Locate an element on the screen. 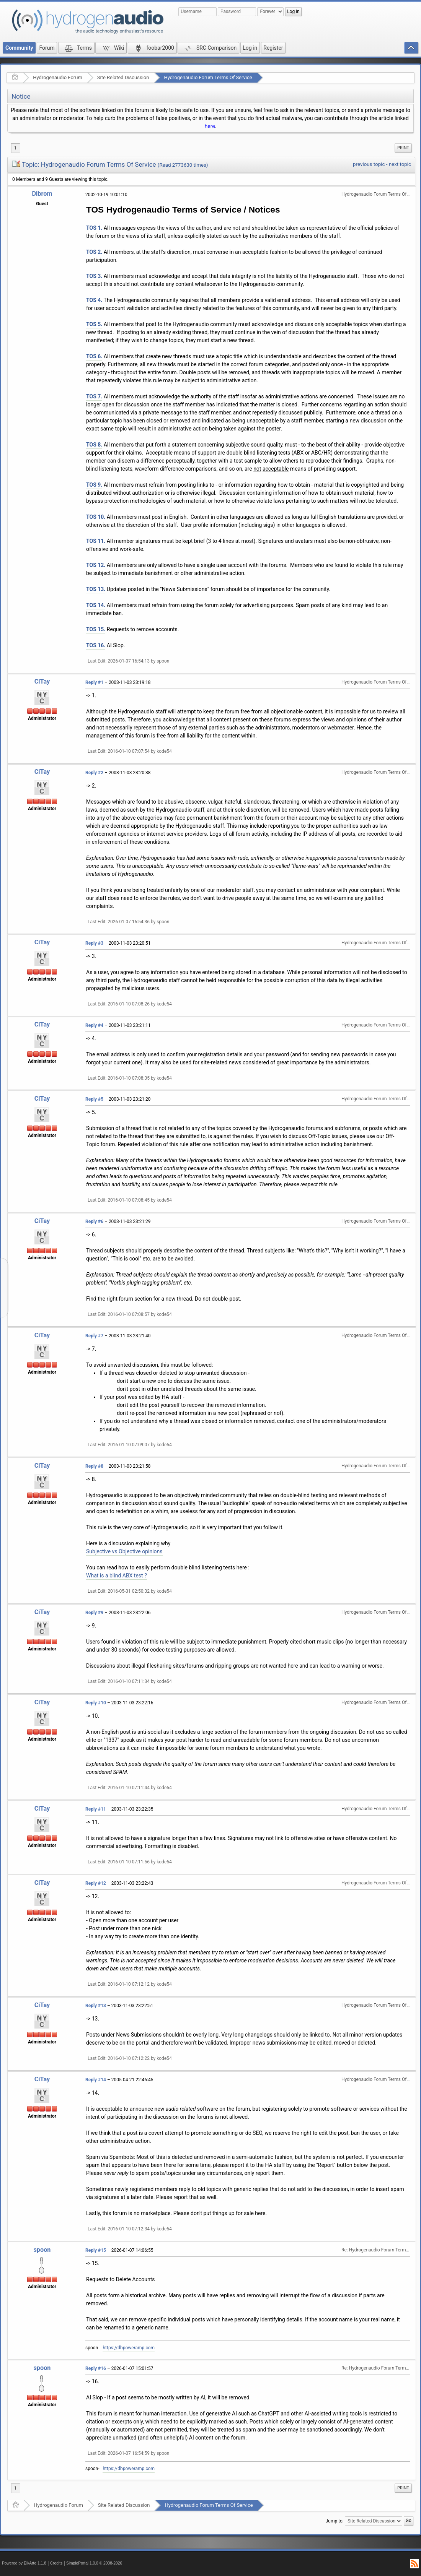 The image size is (421, 2576). Reply #9 is located at coordinates (94, 1612).